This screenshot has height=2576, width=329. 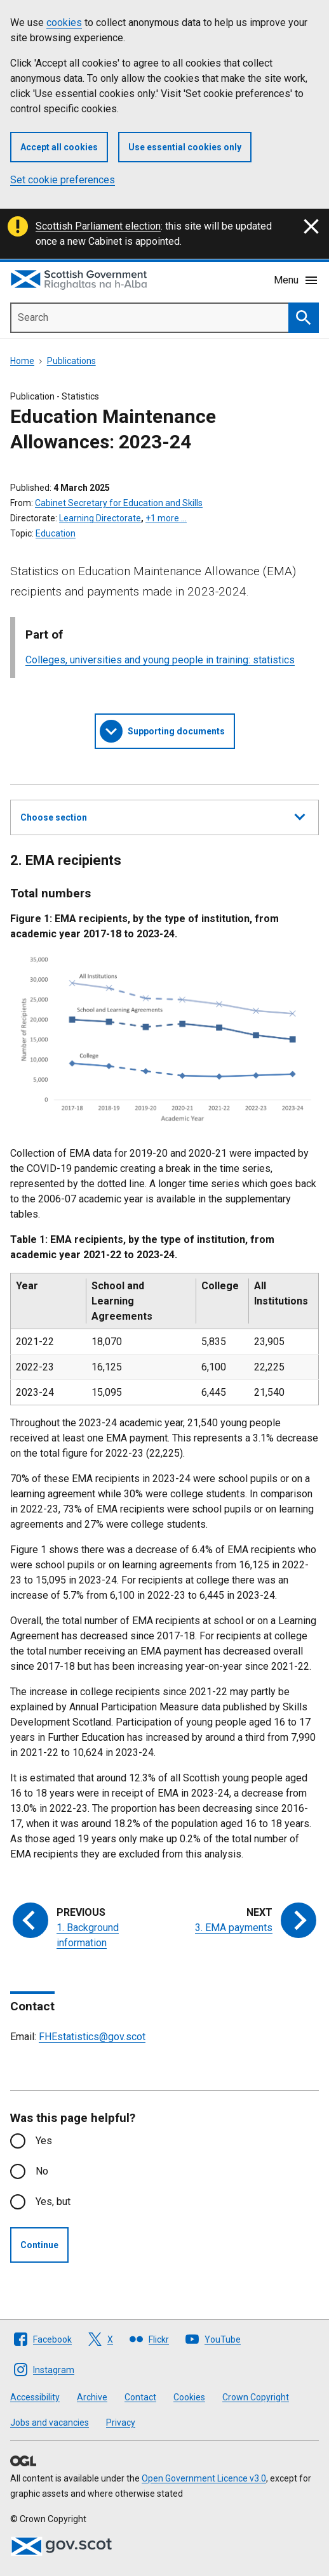 I want to click on FHEstatistics@gov.scot, so click(x=92, y=2037).